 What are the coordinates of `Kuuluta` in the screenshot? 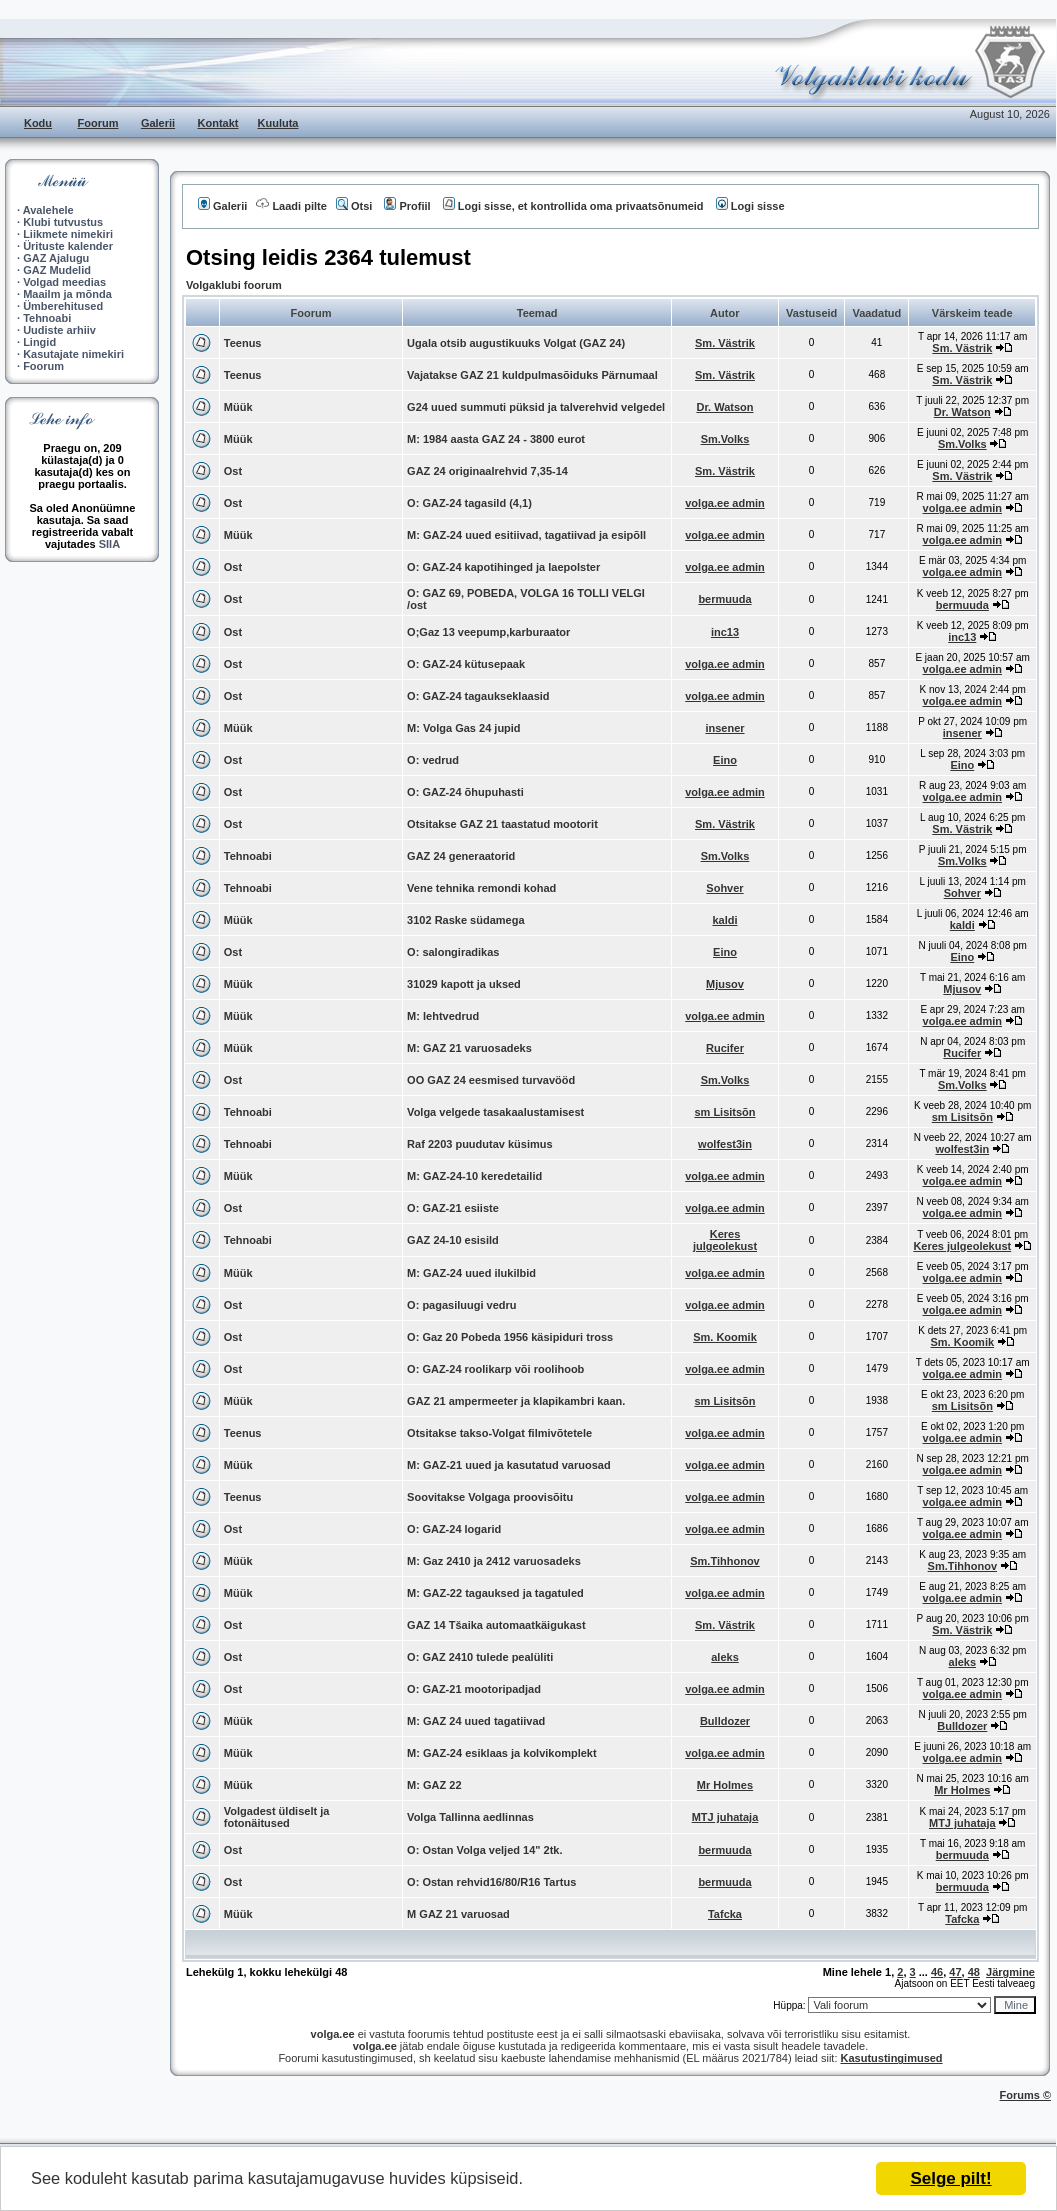 It's located at (278, 123).